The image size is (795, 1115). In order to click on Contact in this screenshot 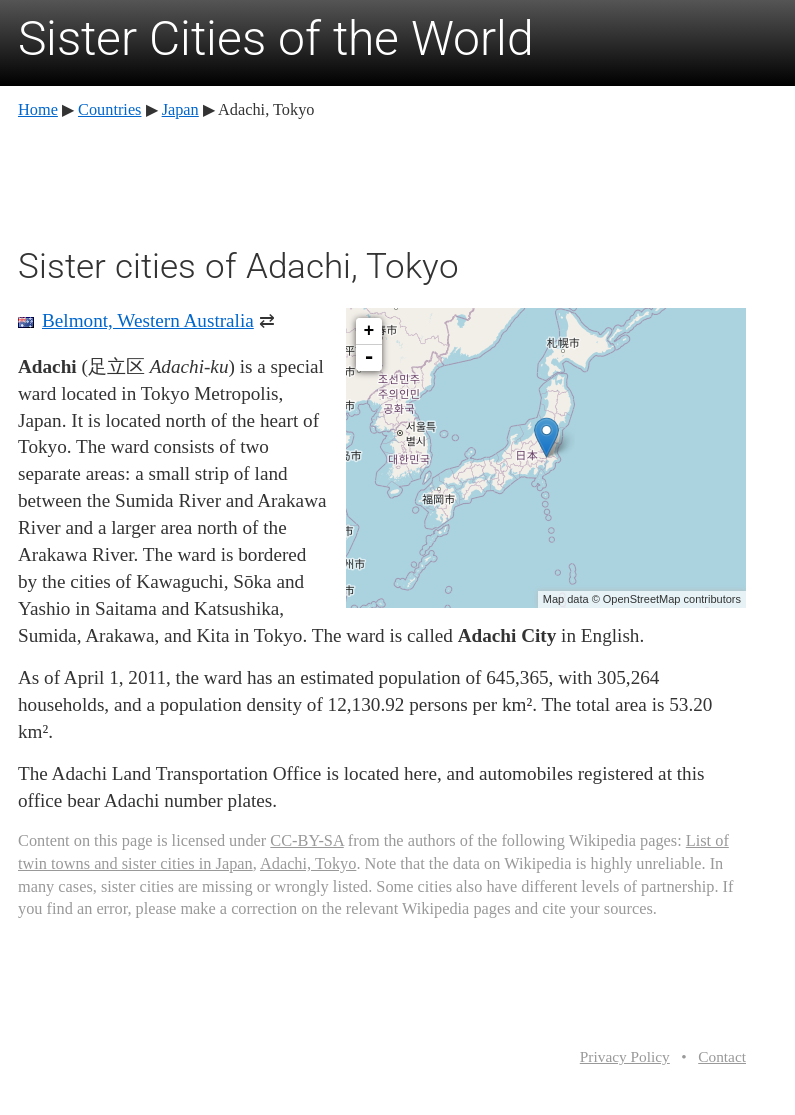, I will do `click(722, 1056)`.